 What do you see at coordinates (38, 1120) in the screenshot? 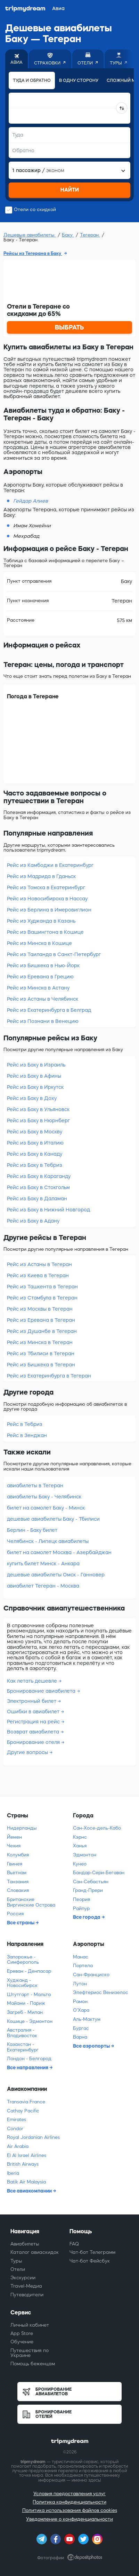
I see `Рейс из Баку в Нюрнберг` at bounding box center [38, 1120].